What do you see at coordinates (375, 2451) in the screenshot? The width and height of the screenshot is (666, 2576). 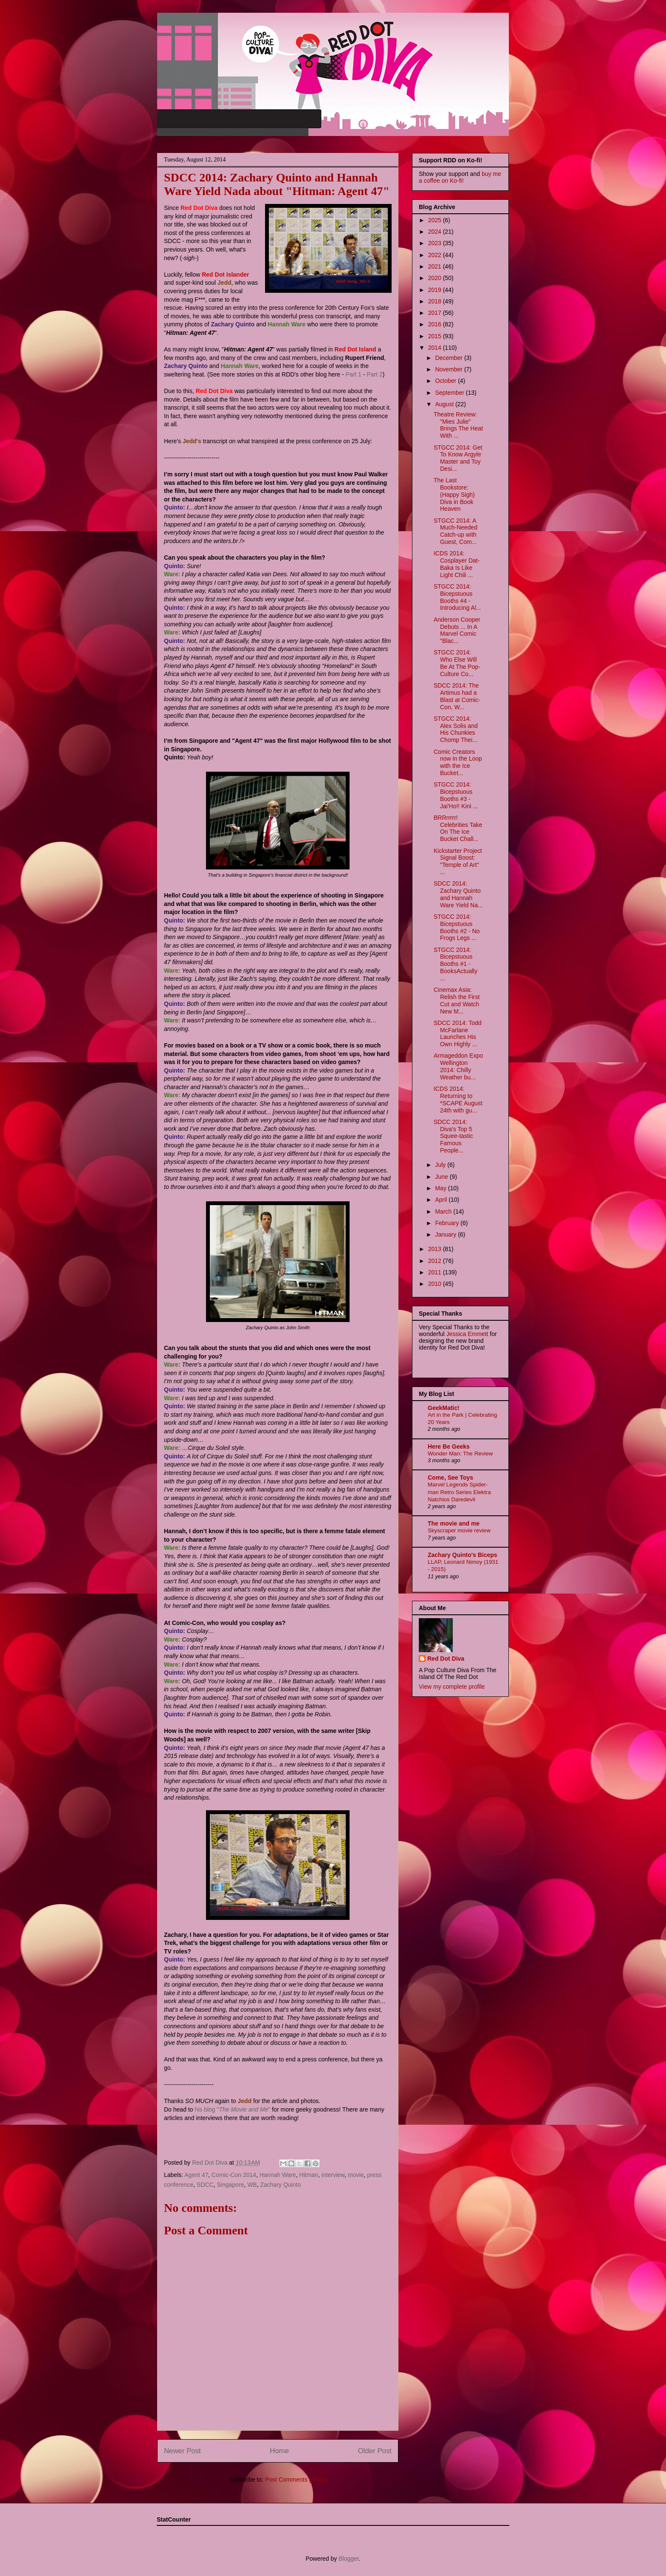 I see `Older Post` at bounding box center [375, 2451].